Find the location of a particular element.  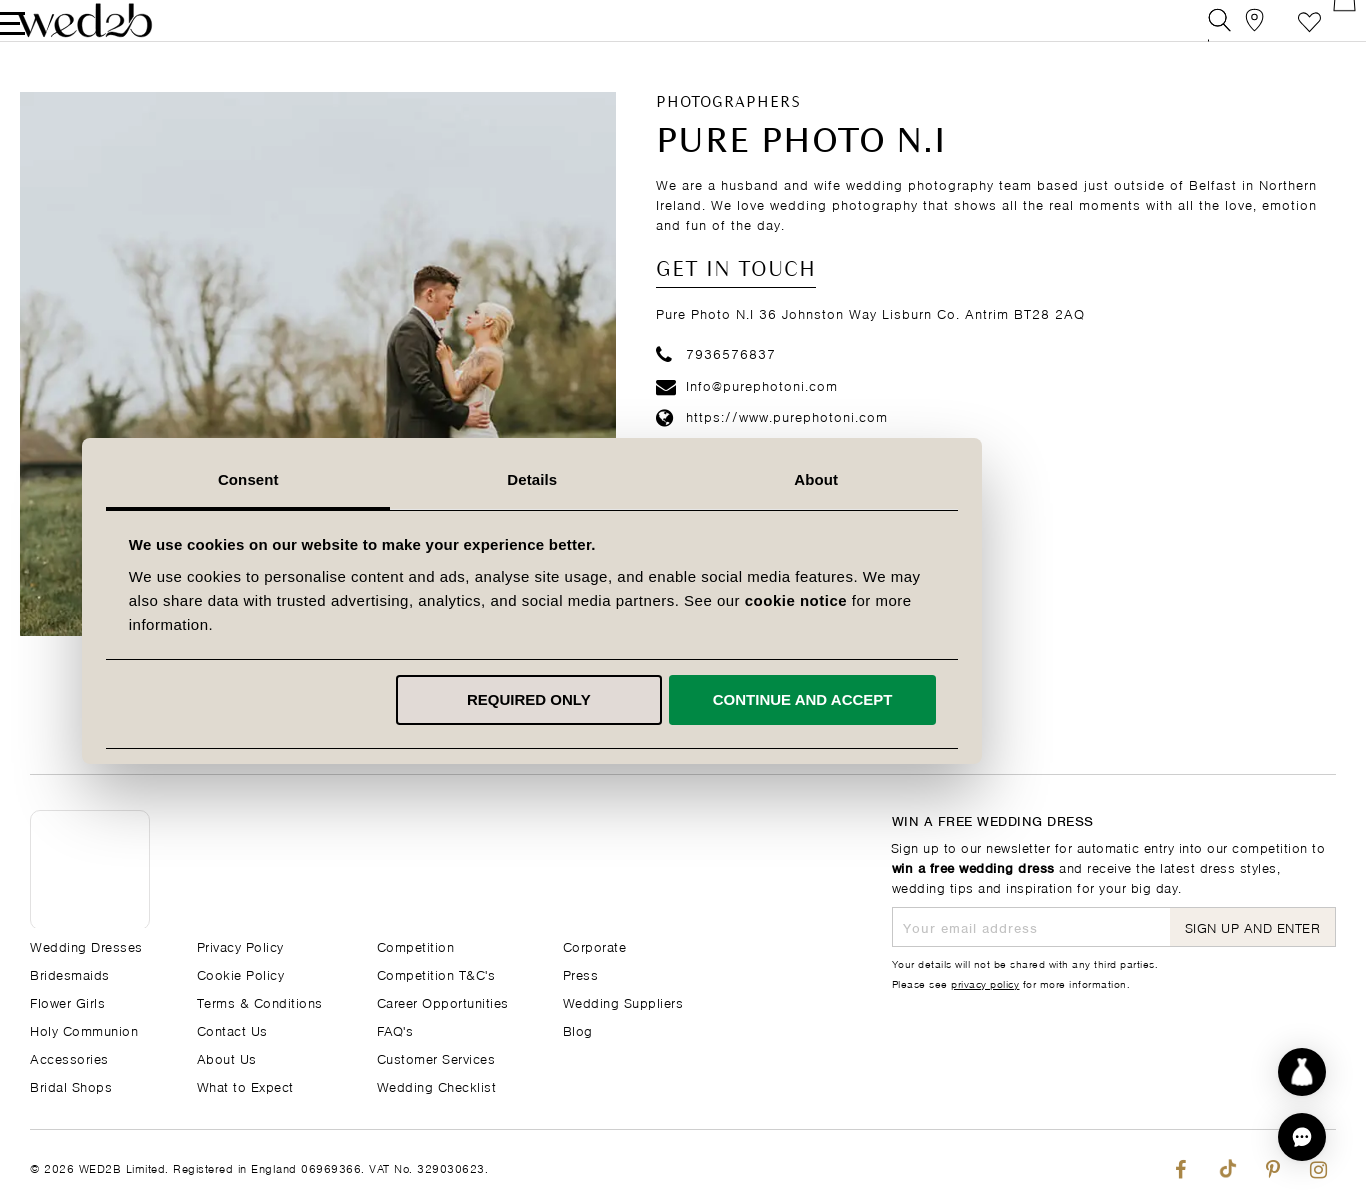

Competition T&C's is located at coordinates (436, 973).